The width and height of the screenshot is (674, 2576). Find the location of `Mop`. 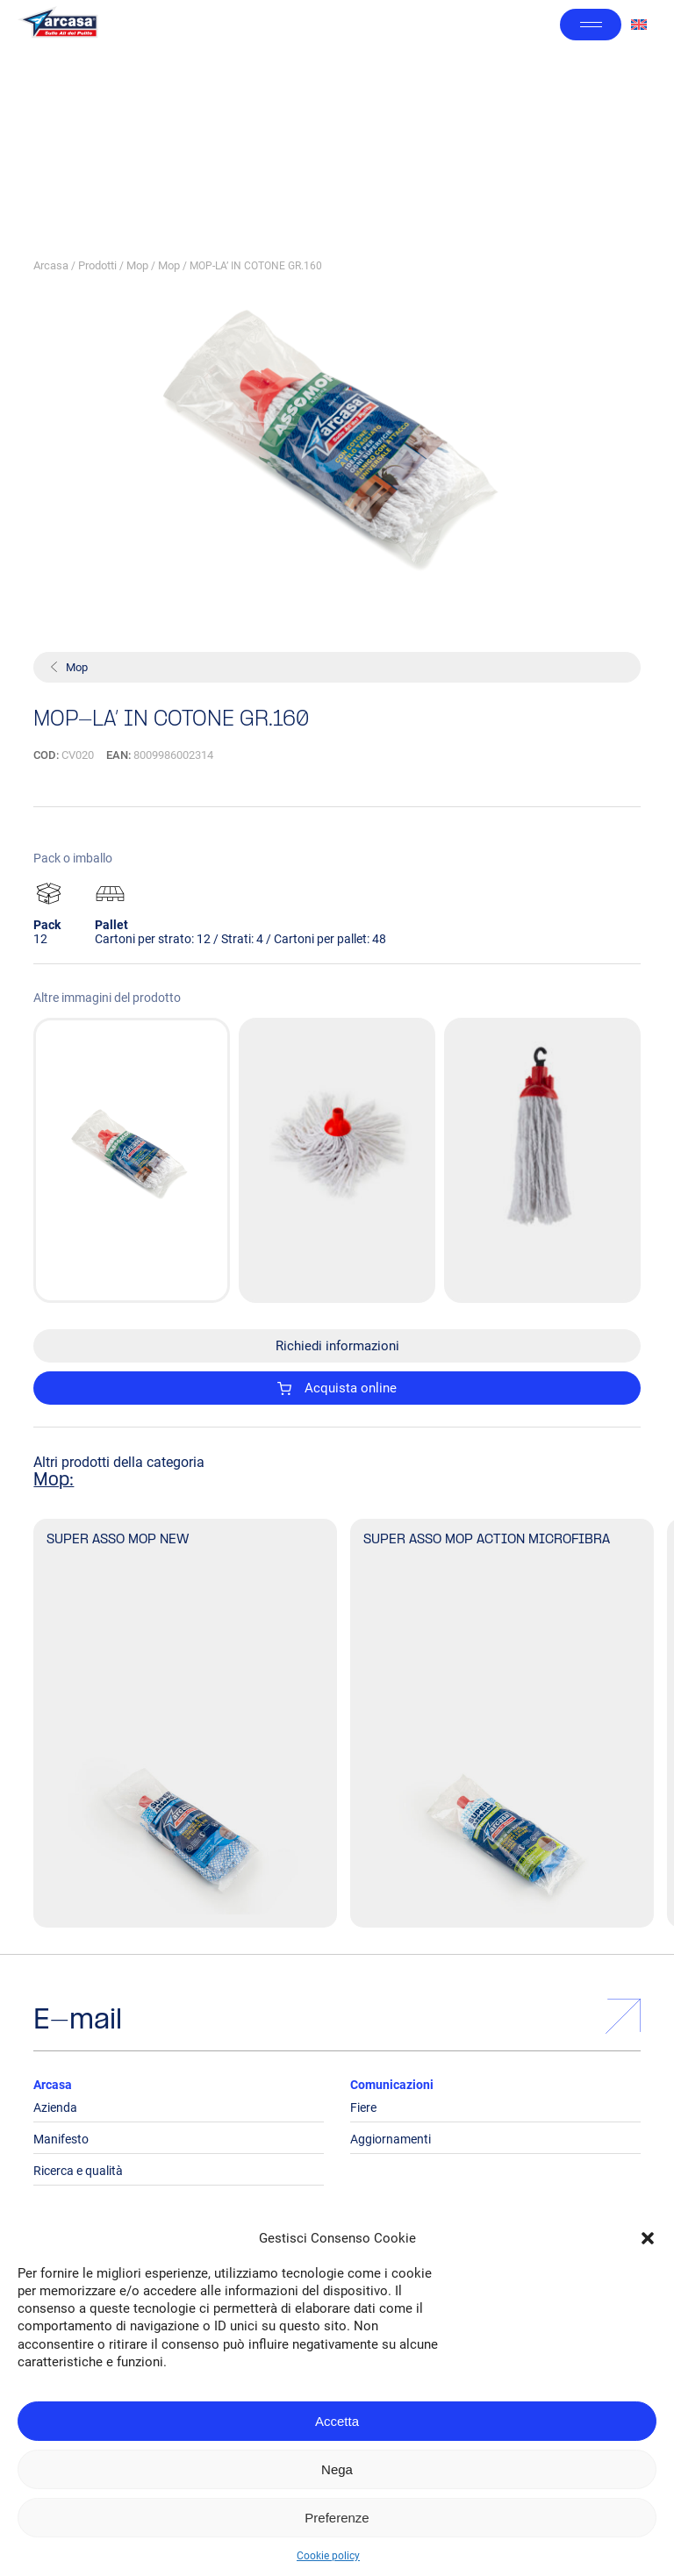

Mop is located at coordinates (137, 265).